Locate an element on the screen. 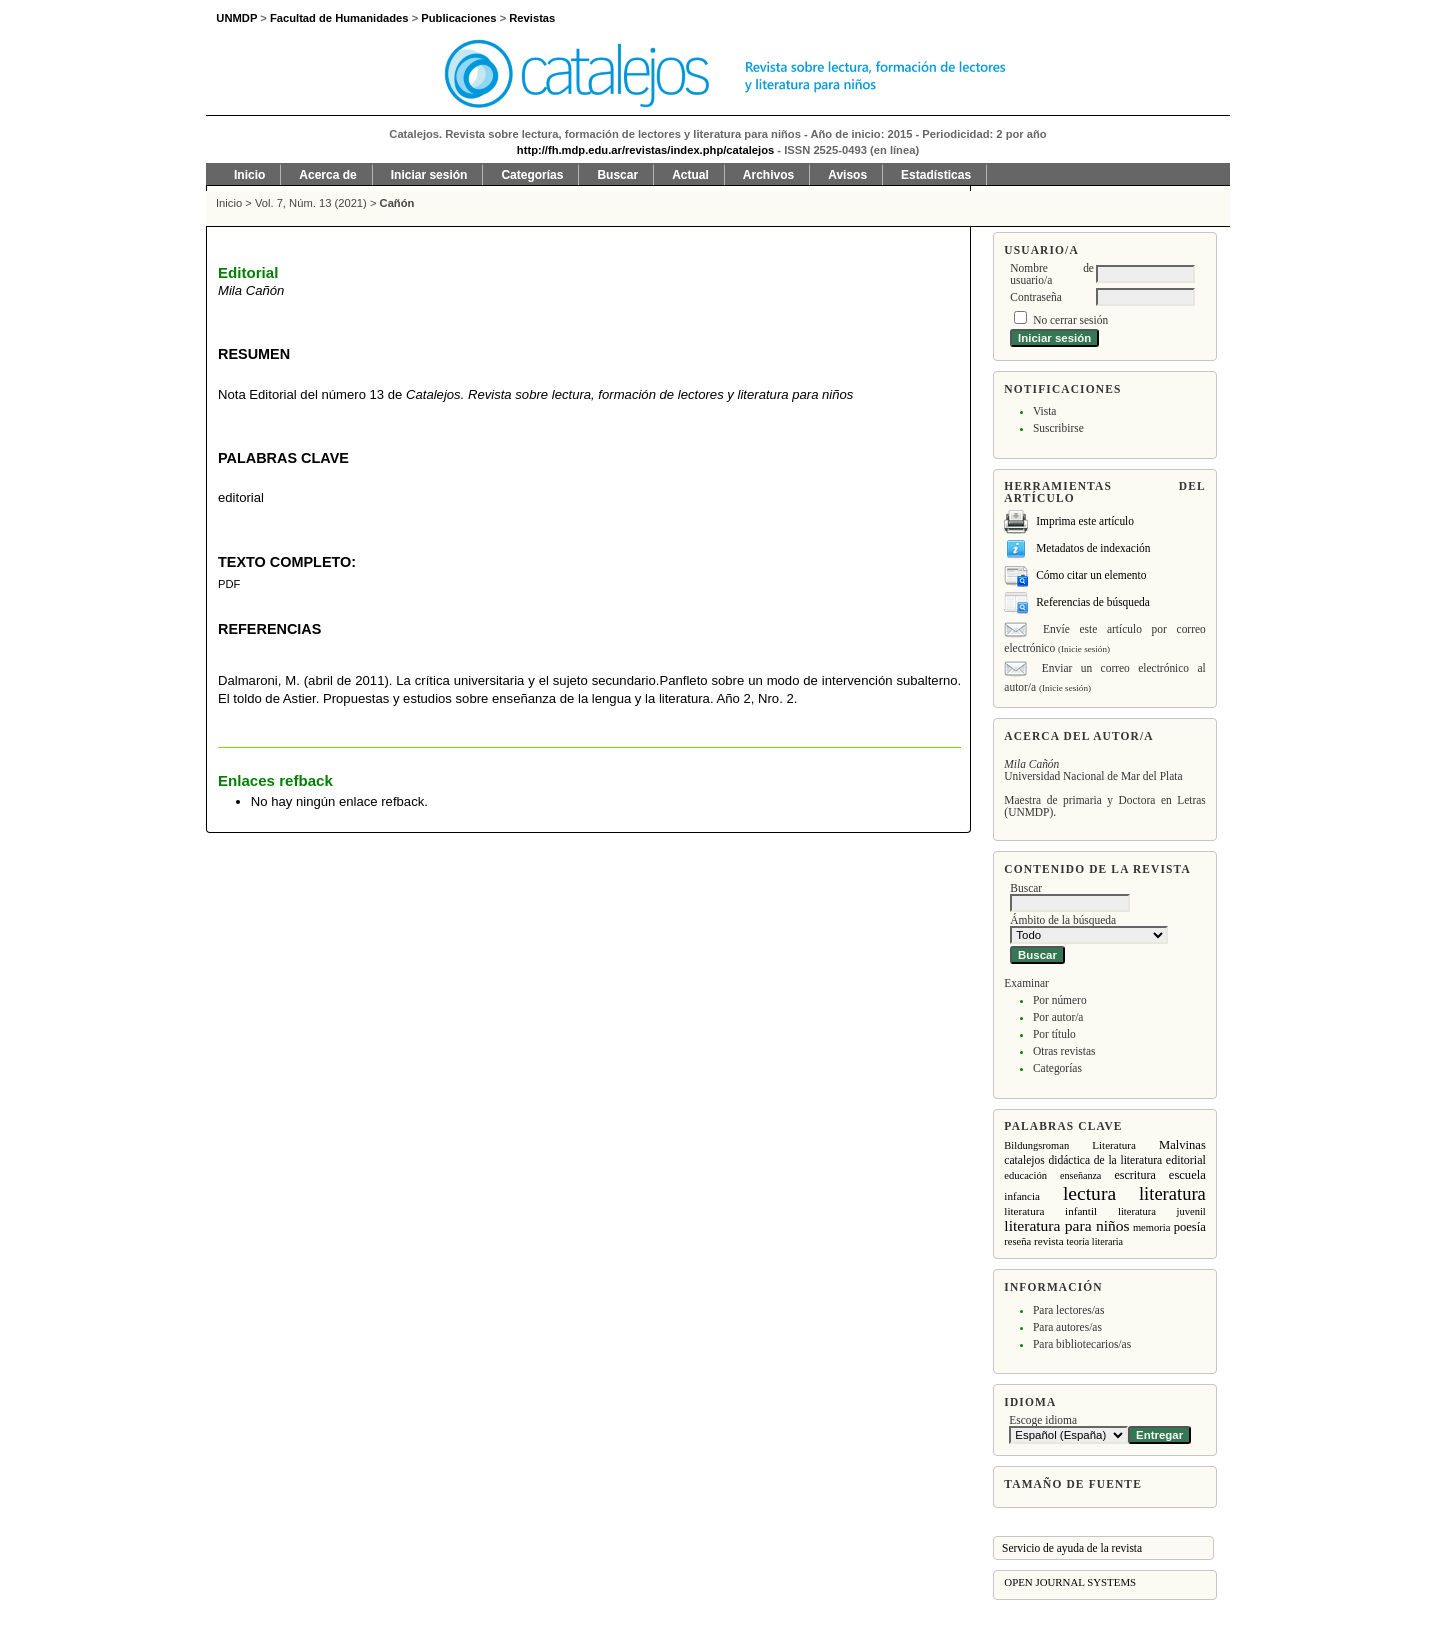  Estadísticas is located at coordinates (936, 175).